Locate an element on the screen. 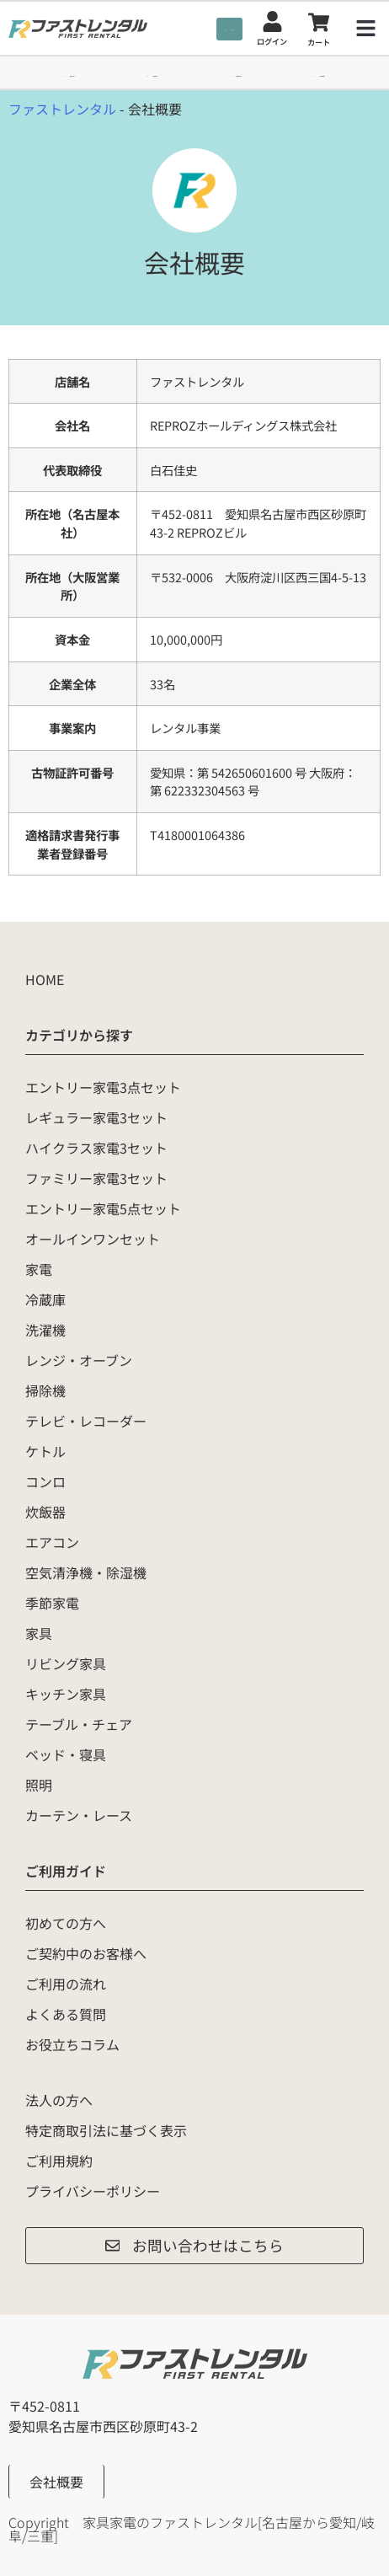  プライバシーポリシー is located at coordinates (92, 2191).